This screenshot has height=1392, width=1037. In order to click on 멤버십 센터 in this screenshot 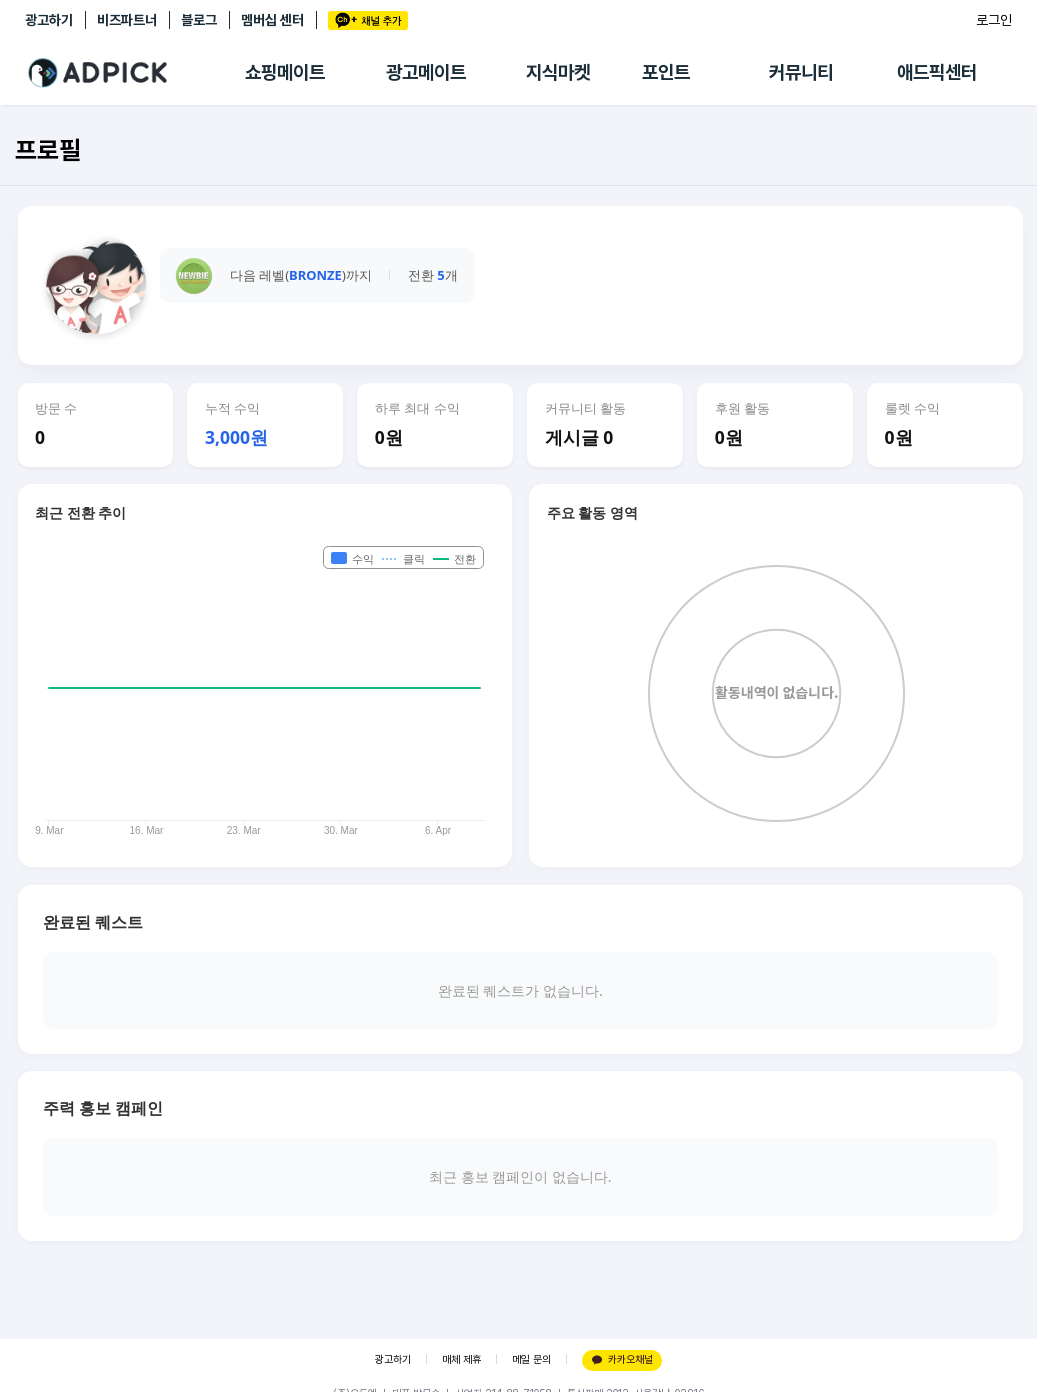, I will do `click(272, 20)`.